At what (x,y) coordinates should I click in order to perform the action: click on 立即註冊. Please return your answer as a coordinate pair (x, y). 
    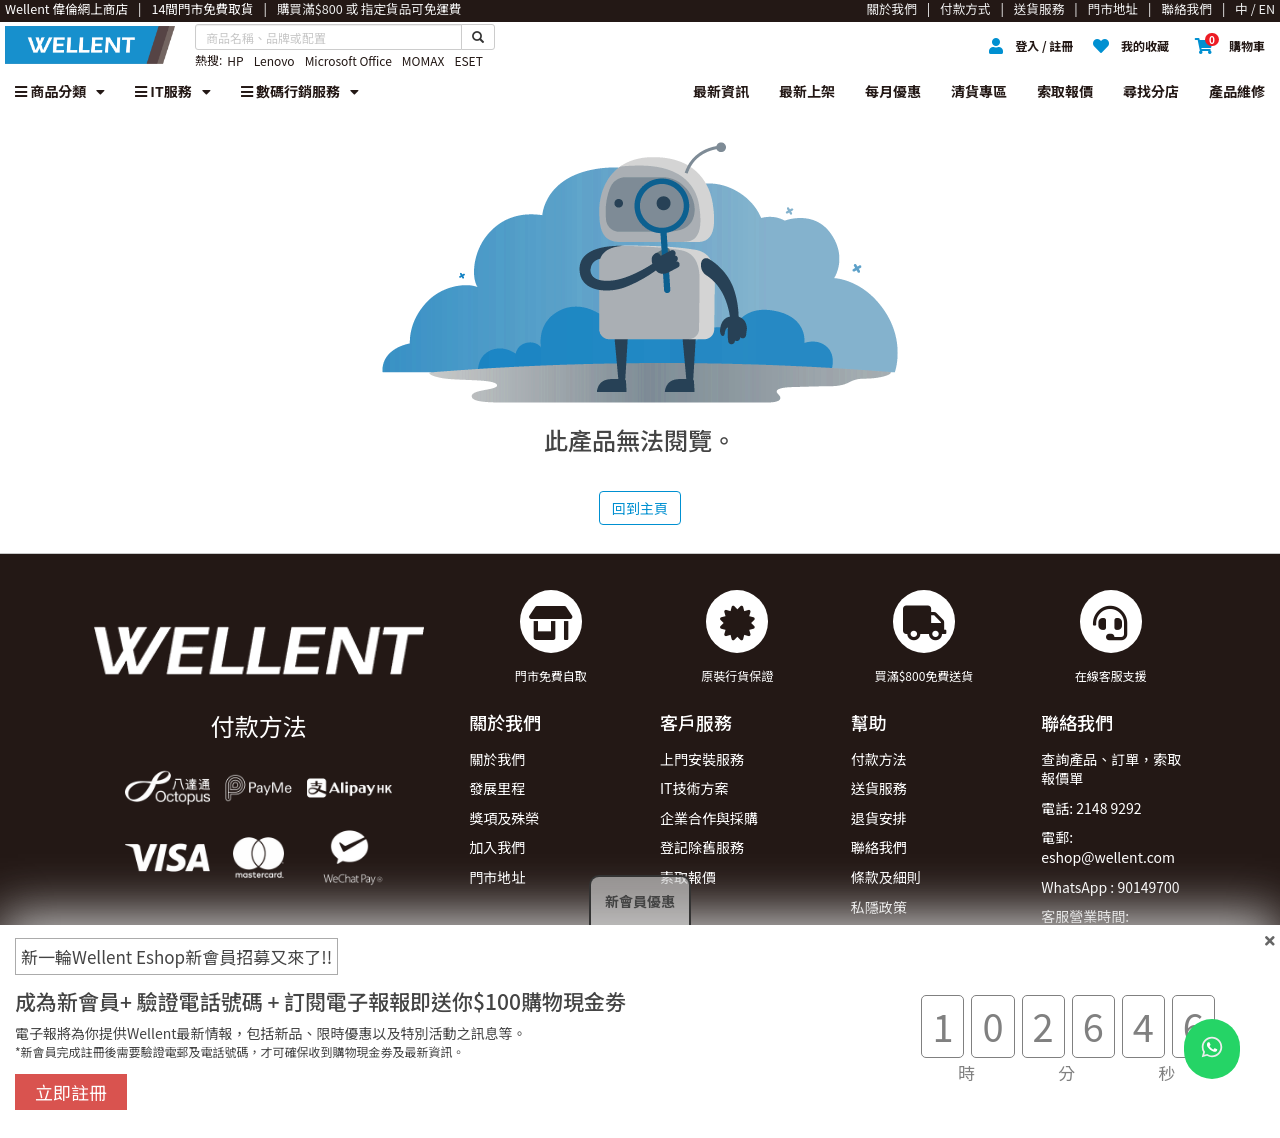
    Looking at the image, I should click on (71, 1092).